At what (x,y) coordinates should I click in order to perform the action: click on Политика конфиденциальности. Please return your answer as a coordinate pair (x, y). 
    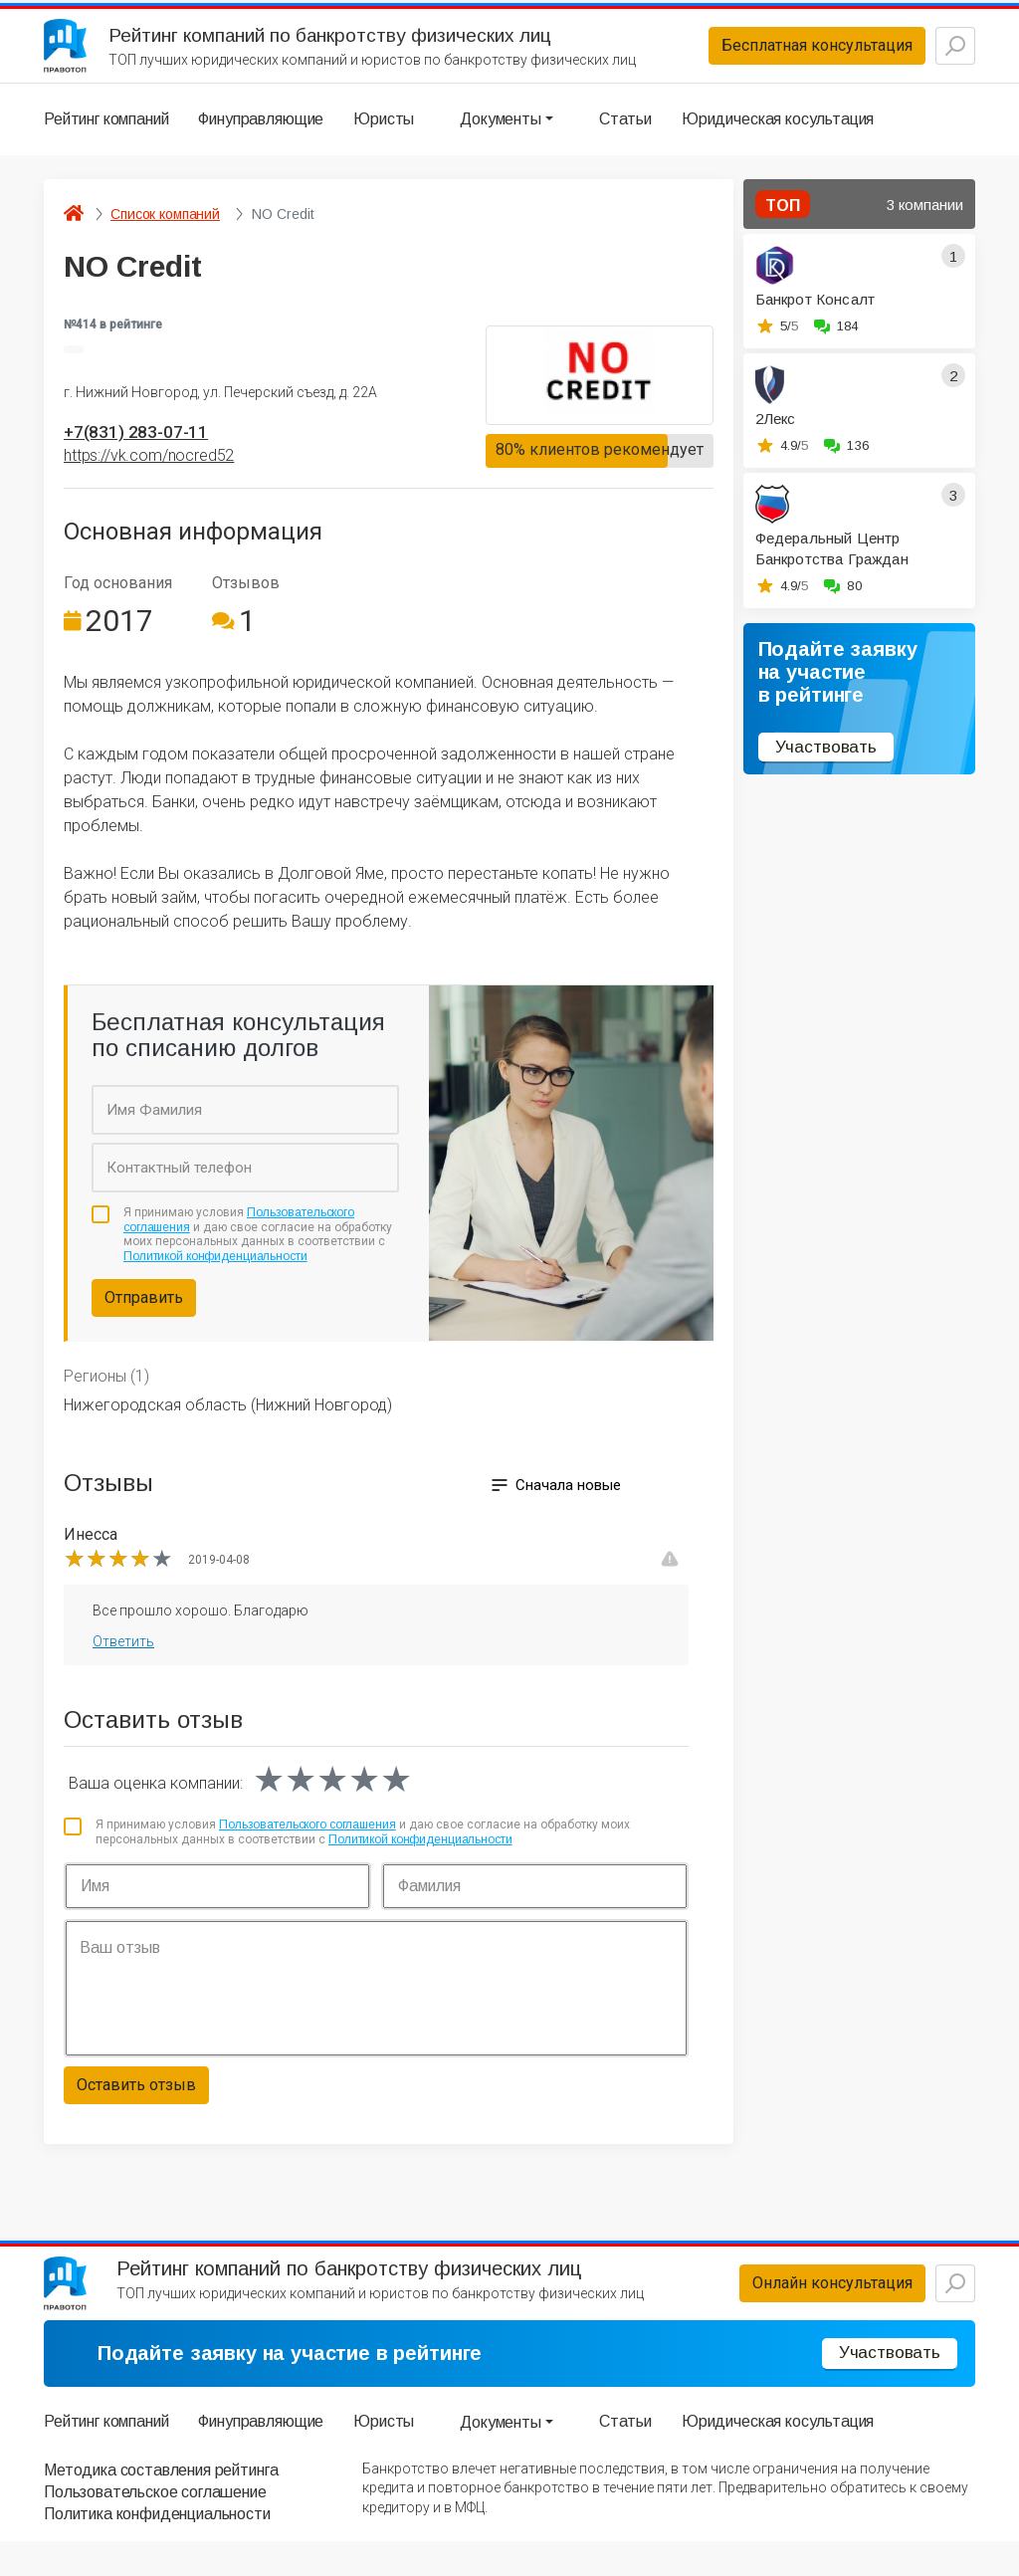
    Looking at the image, I should click on (157, 2549).